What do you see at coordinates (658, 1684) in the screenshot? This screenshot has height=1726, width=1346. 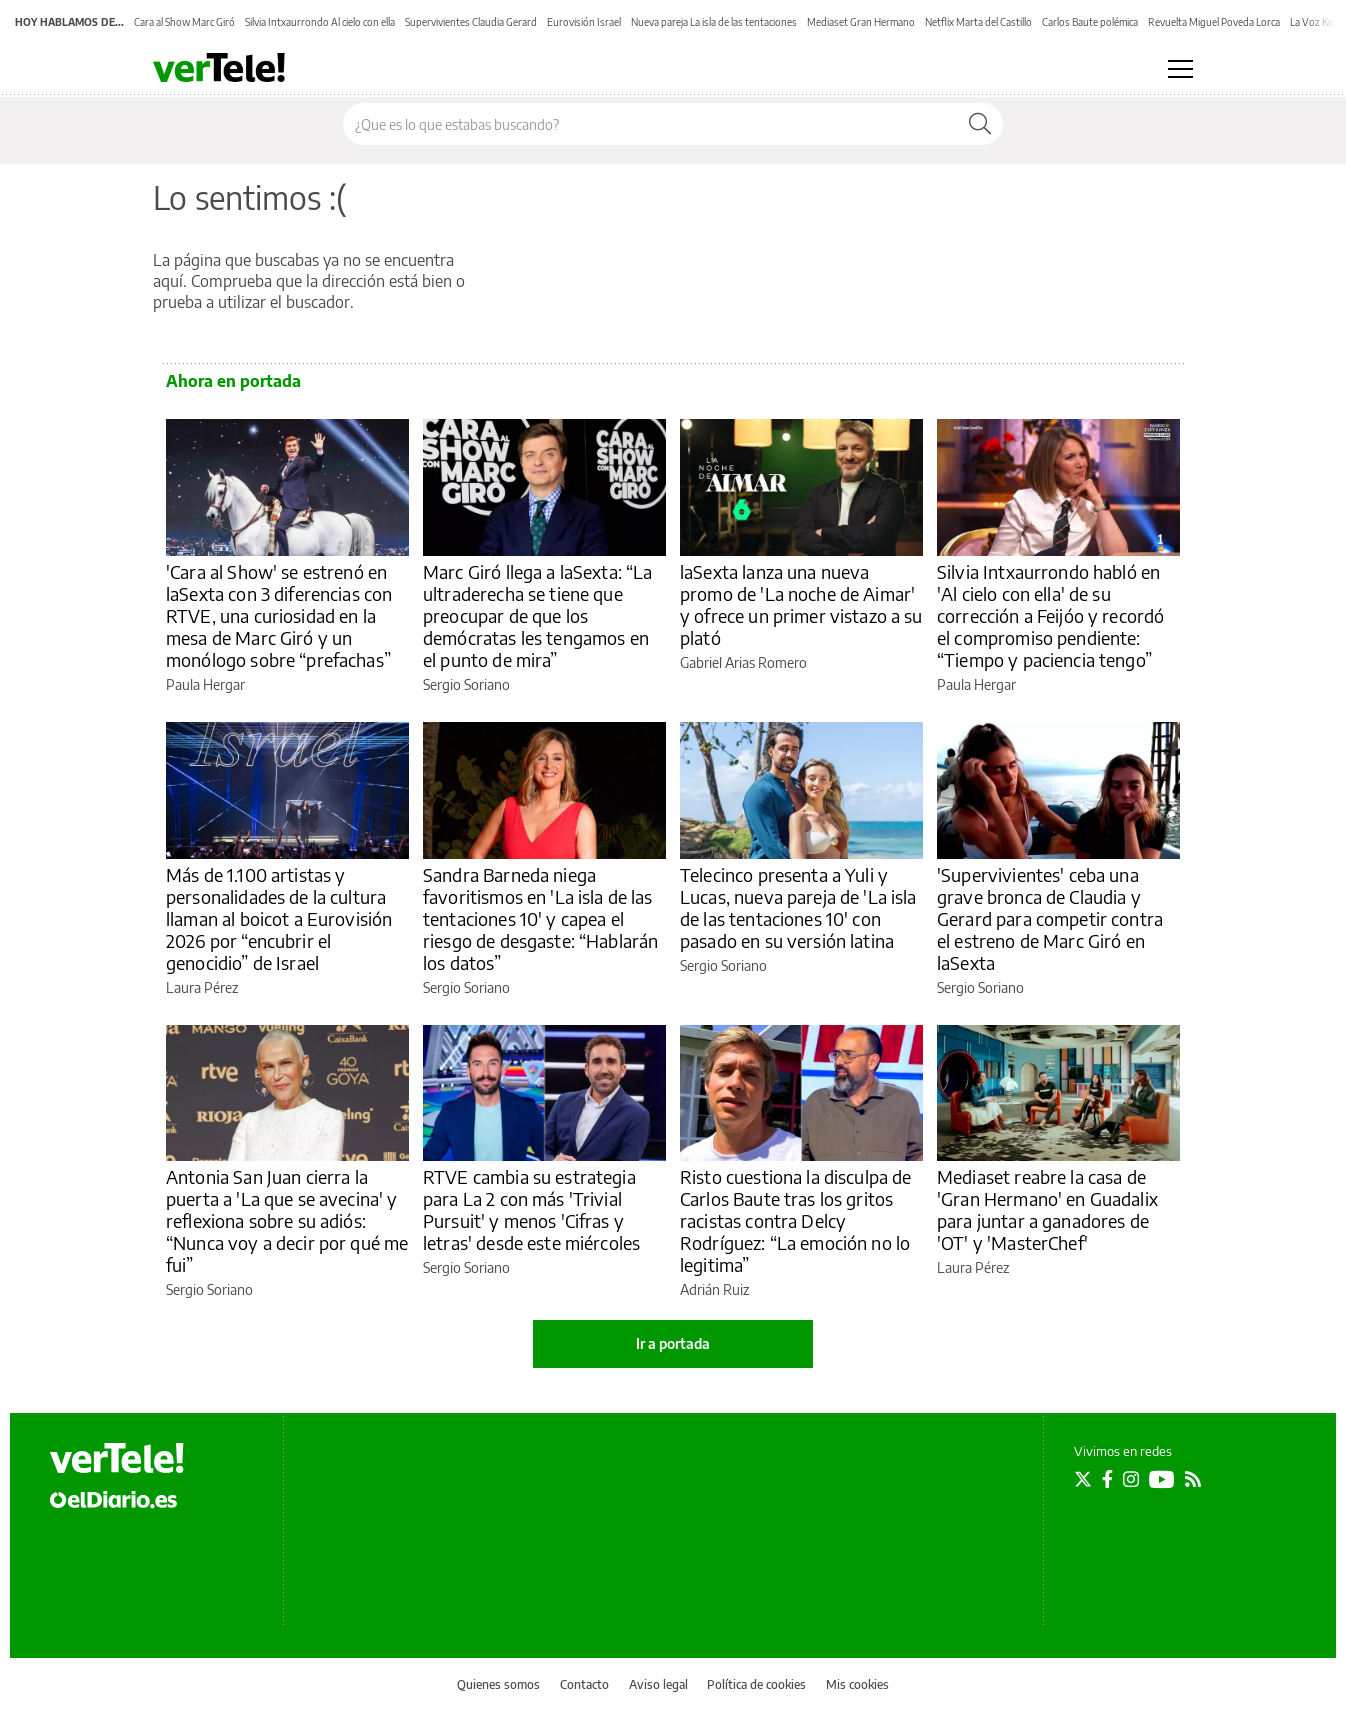 I see `Aviso legal` at bounding box center [658, 1684].